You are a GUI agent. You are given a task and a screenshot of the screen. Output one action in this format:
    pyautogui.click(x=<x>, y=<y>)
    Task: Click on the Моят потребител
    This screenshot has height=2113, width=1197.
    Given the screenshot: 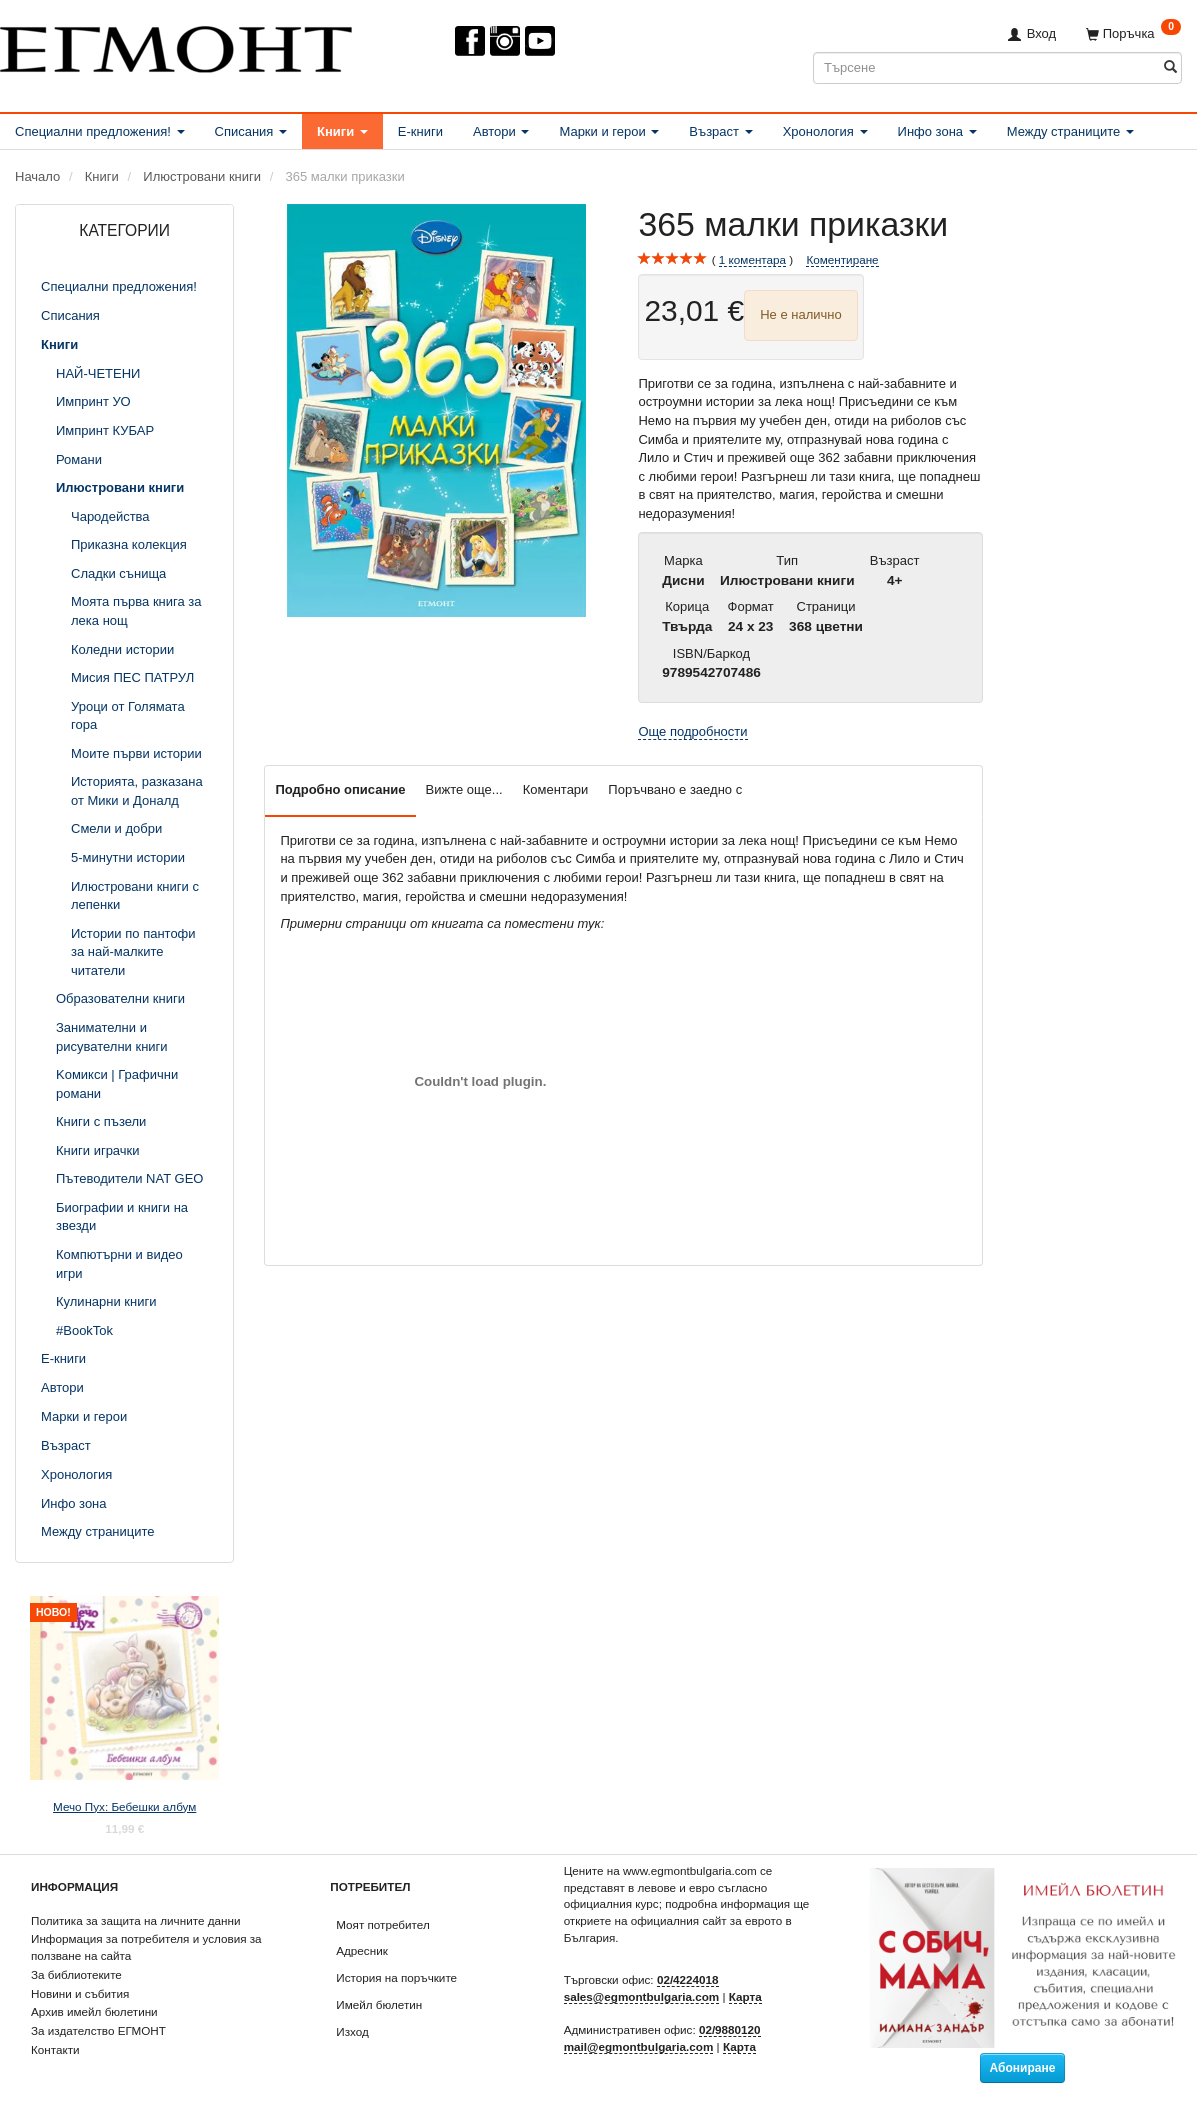 What is the action you would take?
    pyautogui.click(x=382, y=1924)
    